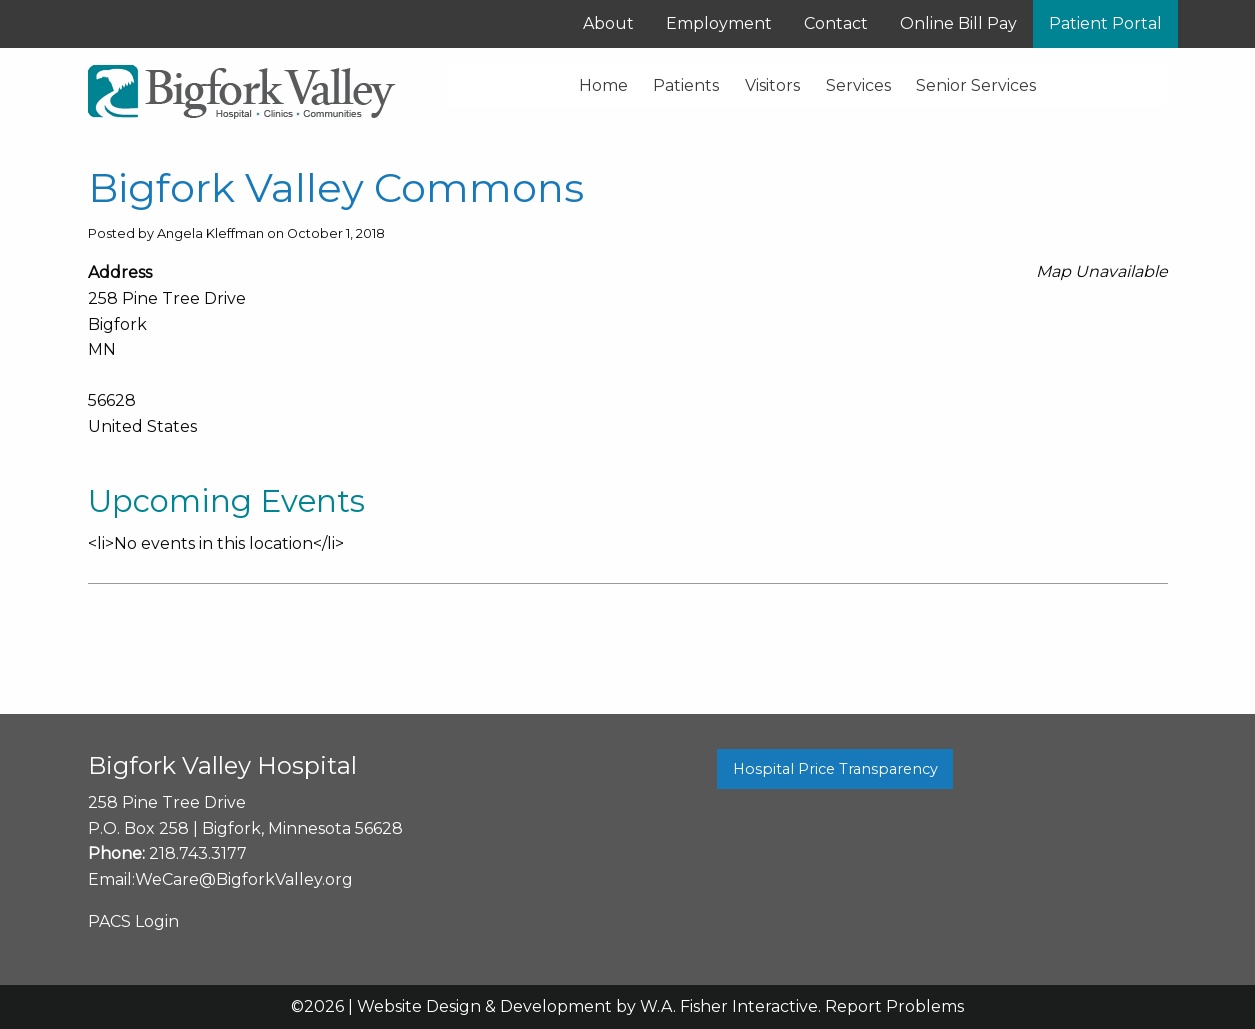 Image resolution: width=1255 pixels, height=1029 pixels. Describe the element at coordinates (336, 187) in the screenshot. I see `Bigfork Valley Commons` at that location.